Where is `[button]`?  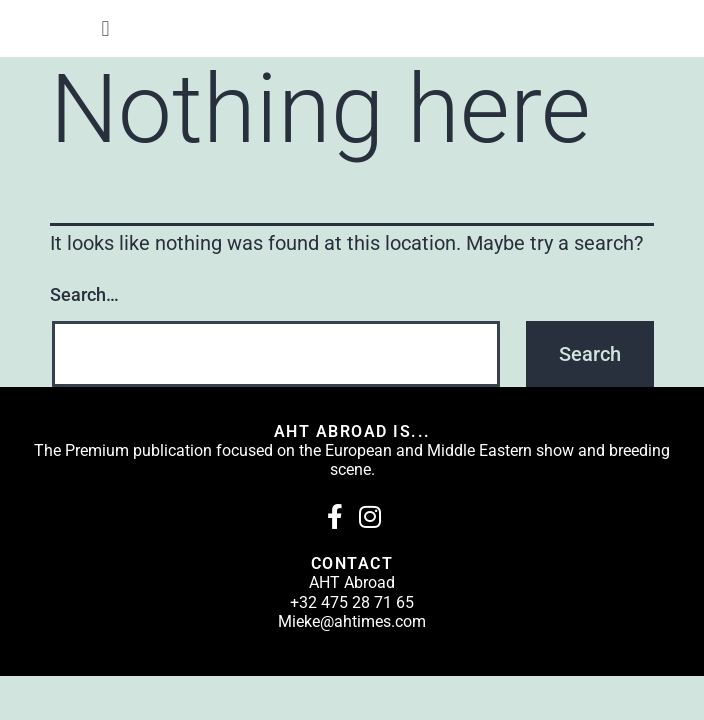
[button] is located at coordinates (105, 28).